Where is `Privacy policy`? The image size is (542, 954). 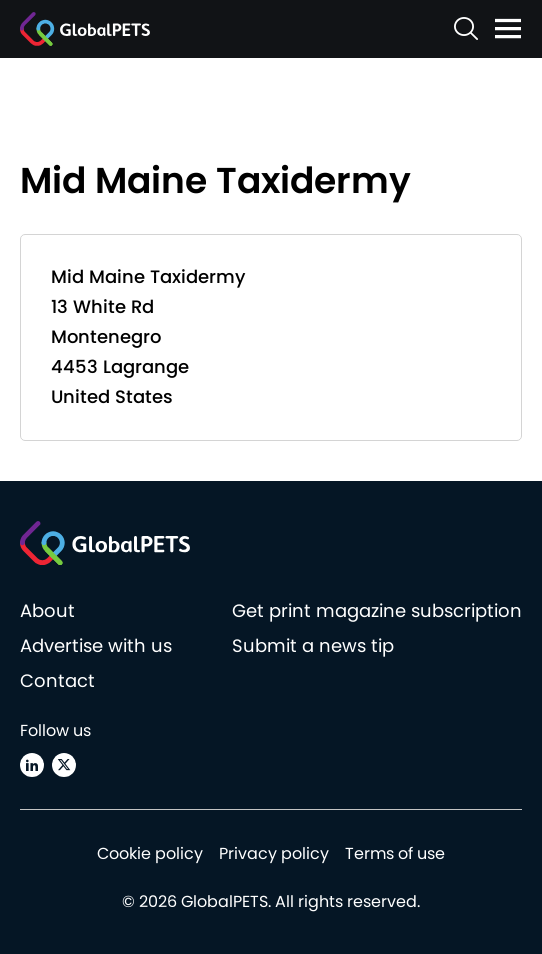 Privacy policy is located at coordinates (274, 853).